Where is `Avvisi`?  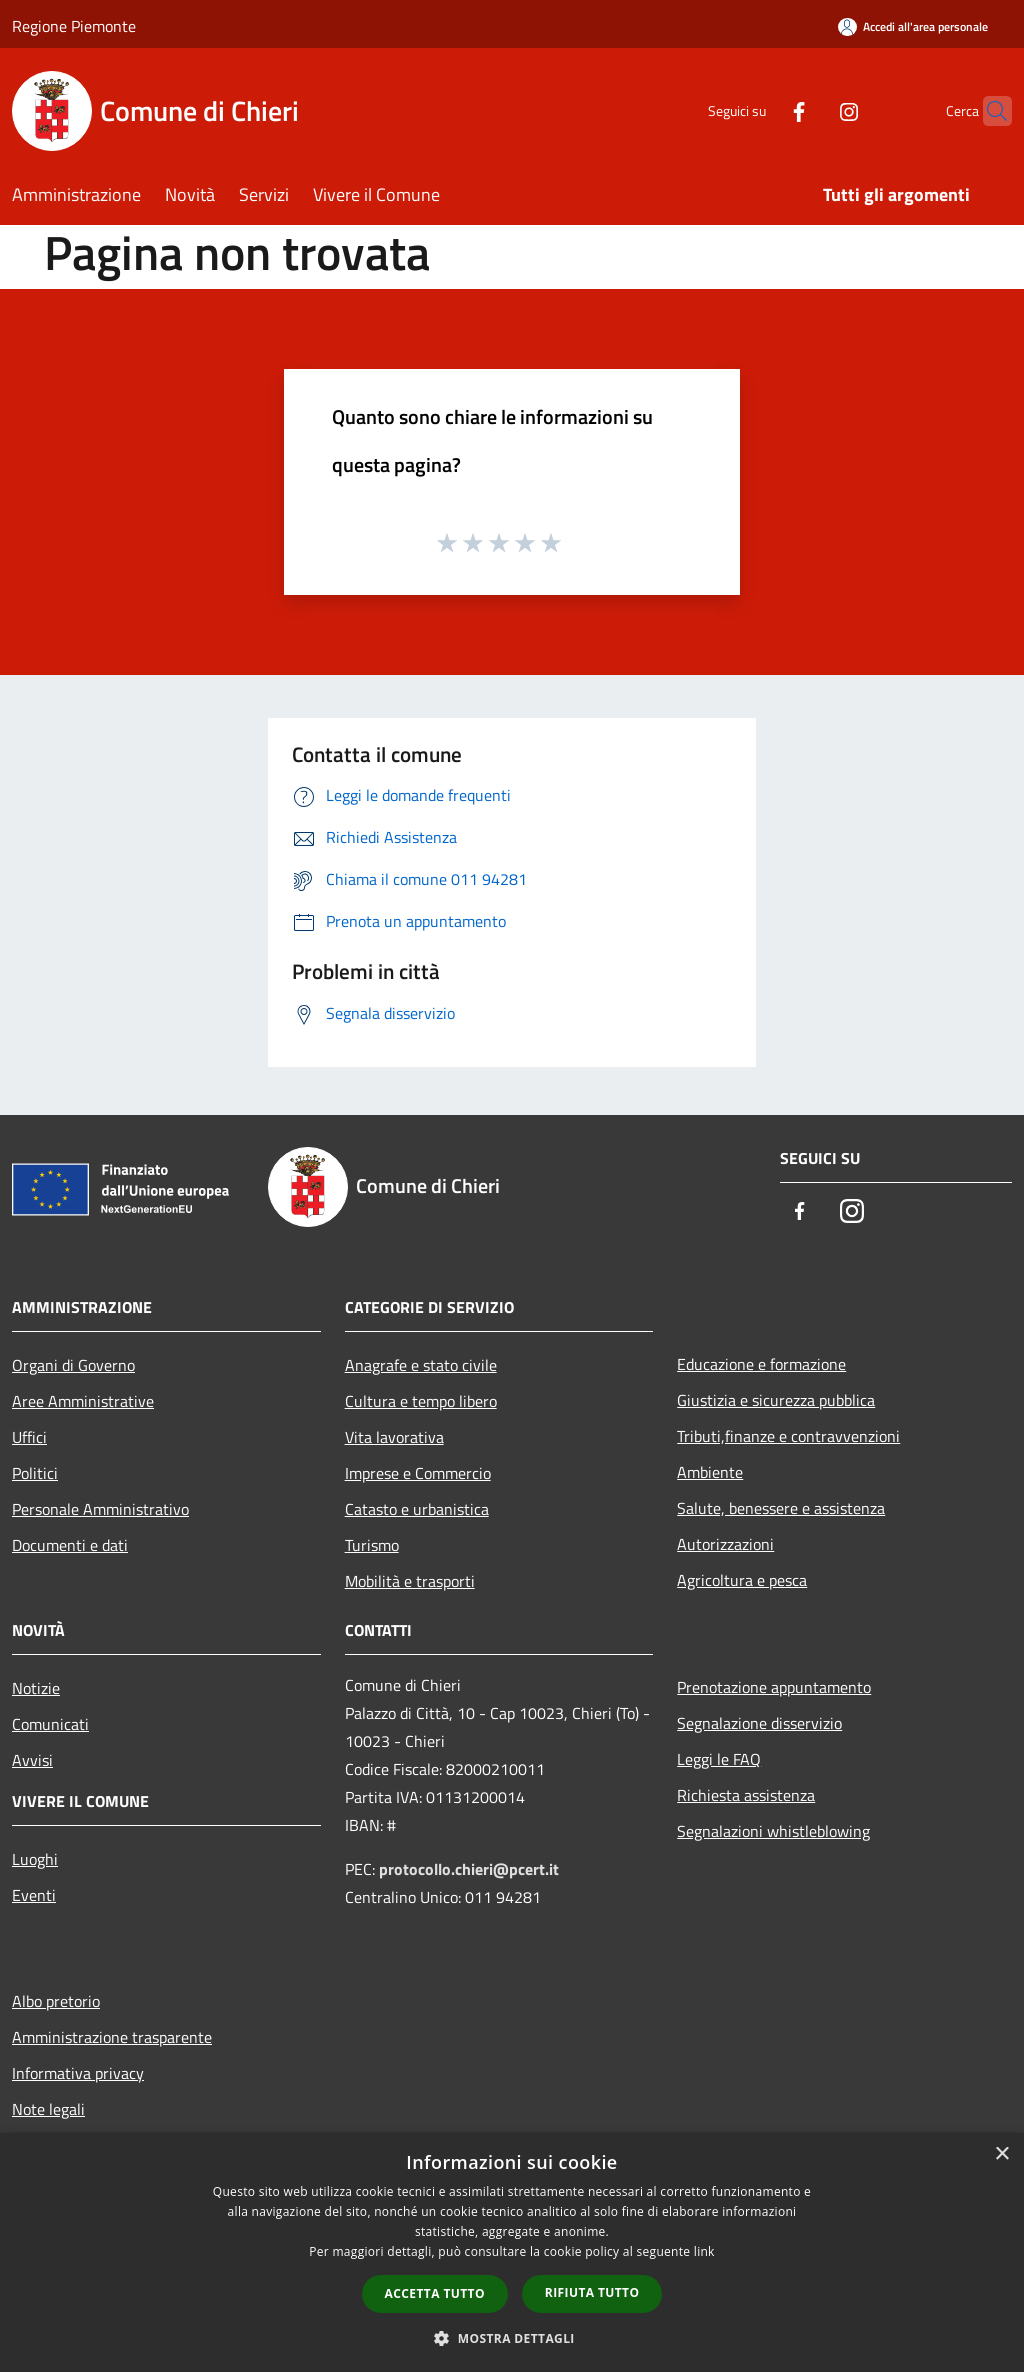
Avvisi is located at coordinates (32, 1760).